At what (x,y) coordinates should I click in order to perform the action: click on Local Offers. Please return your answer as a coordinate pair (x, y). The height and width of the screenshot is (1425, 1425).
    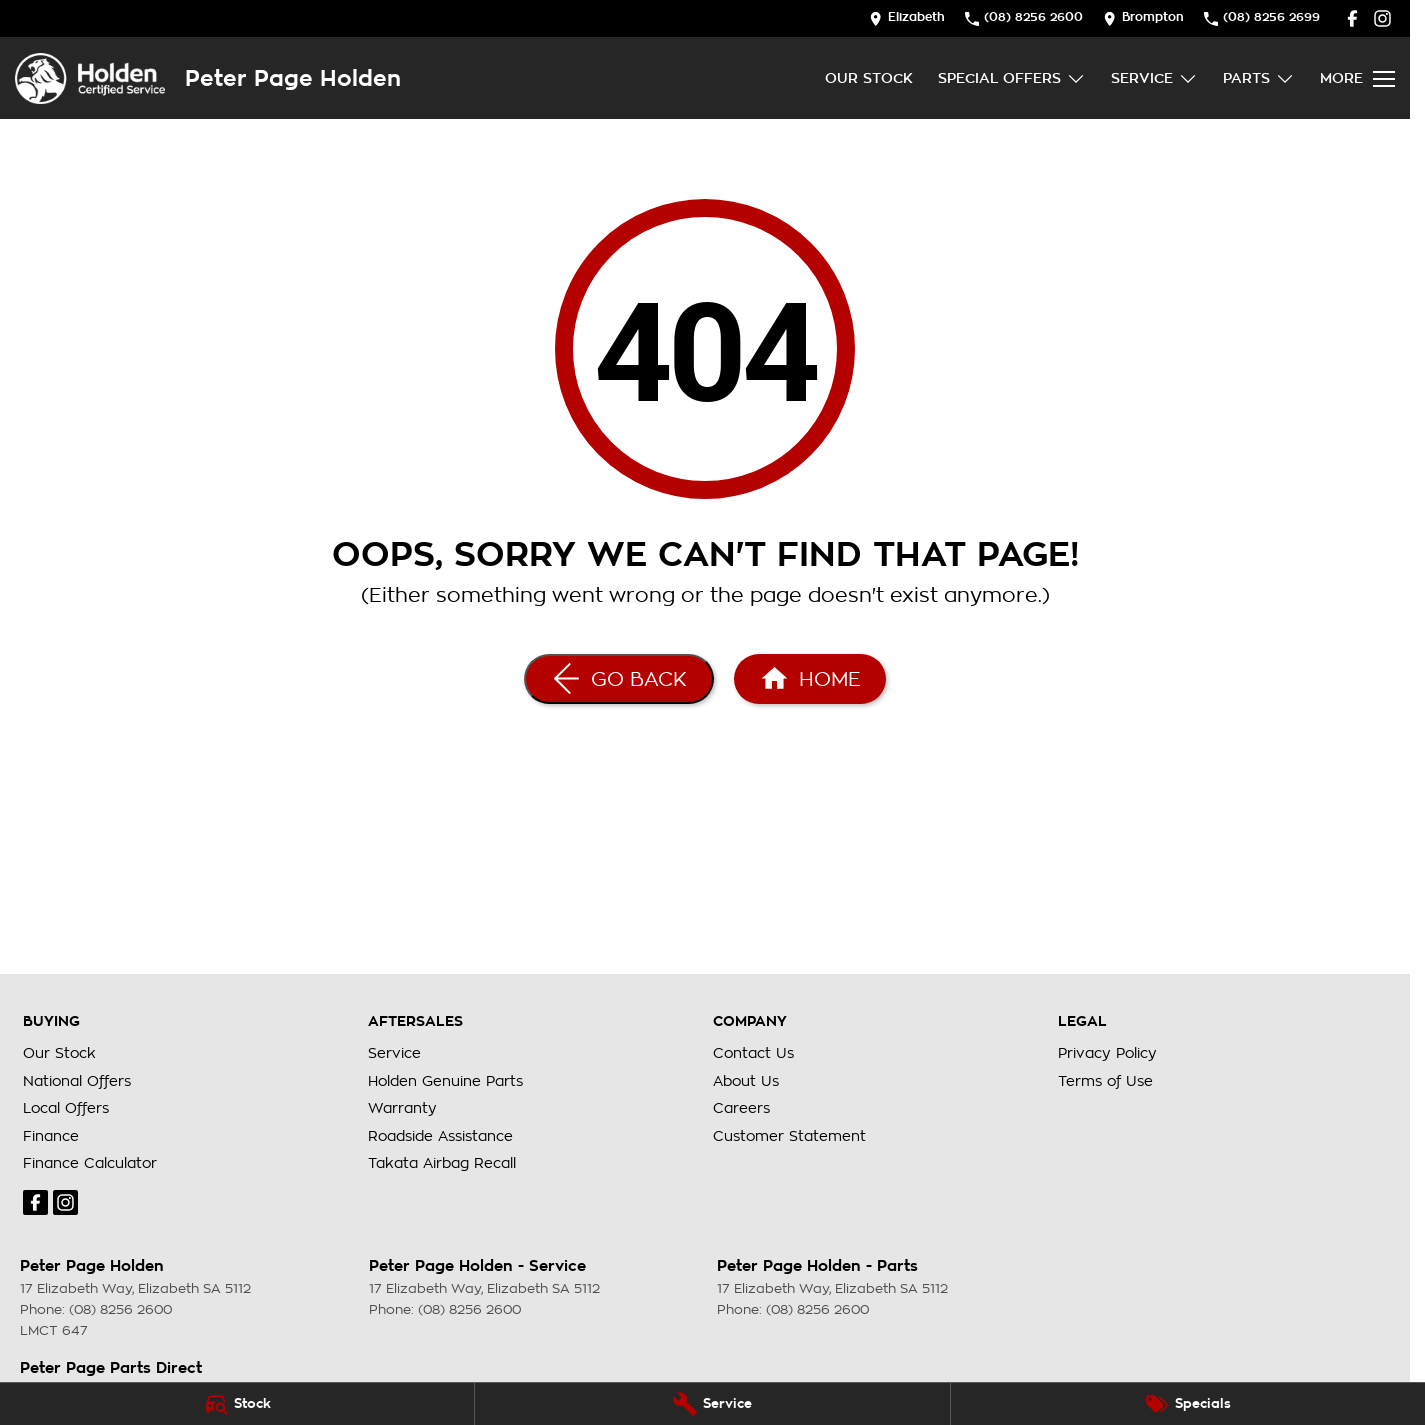
    Looking at the image, I should click on (66, 1108).